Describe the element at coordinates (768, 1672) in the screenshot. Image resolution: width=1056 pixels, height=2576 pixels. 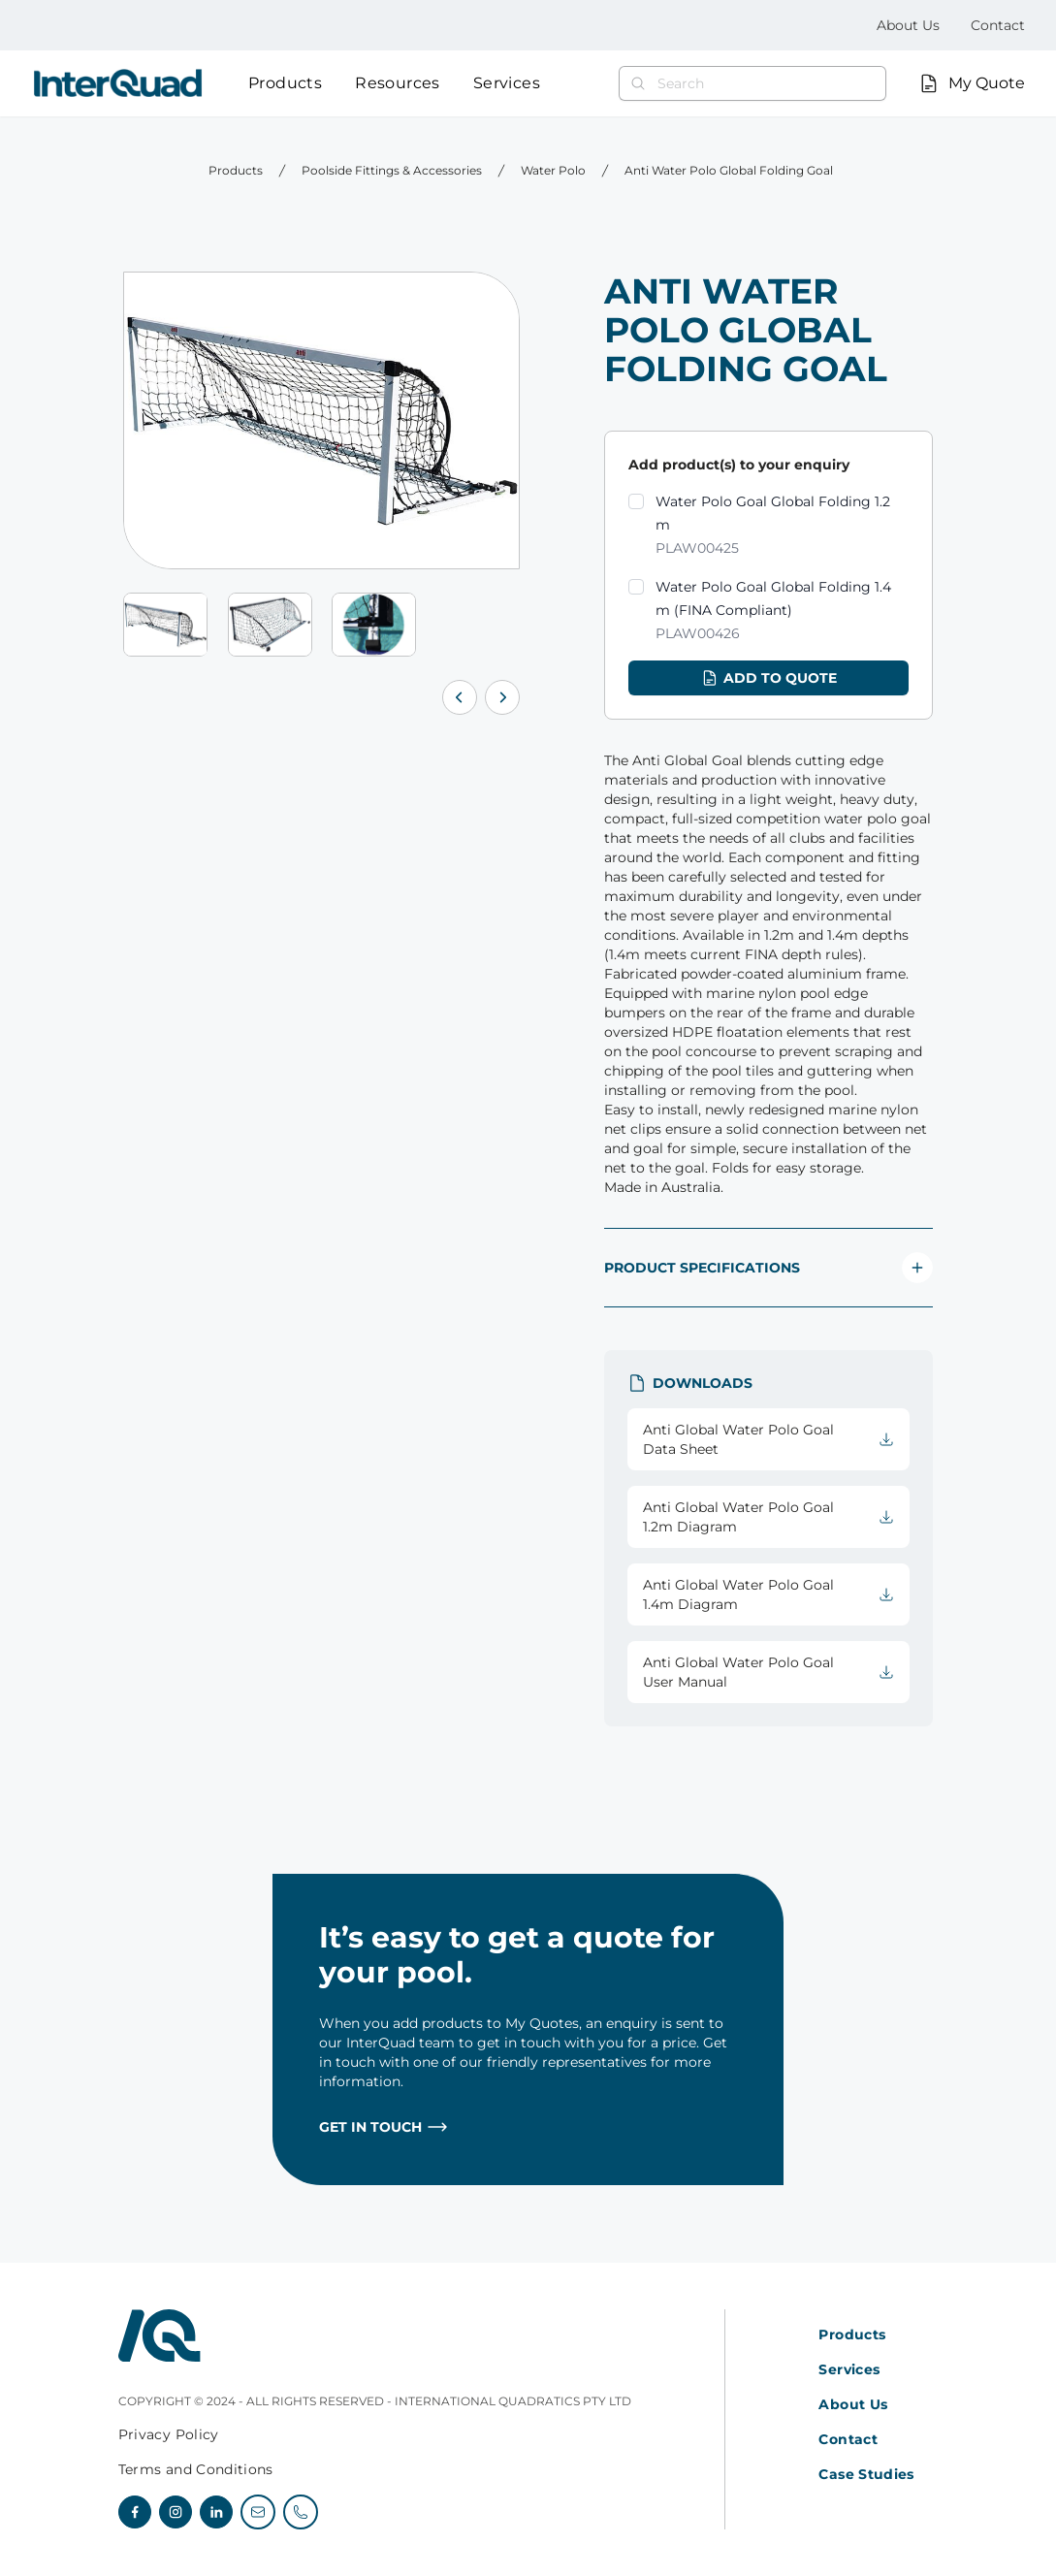
I see `Anti Global Water Polo Goal User Manual` at that location.